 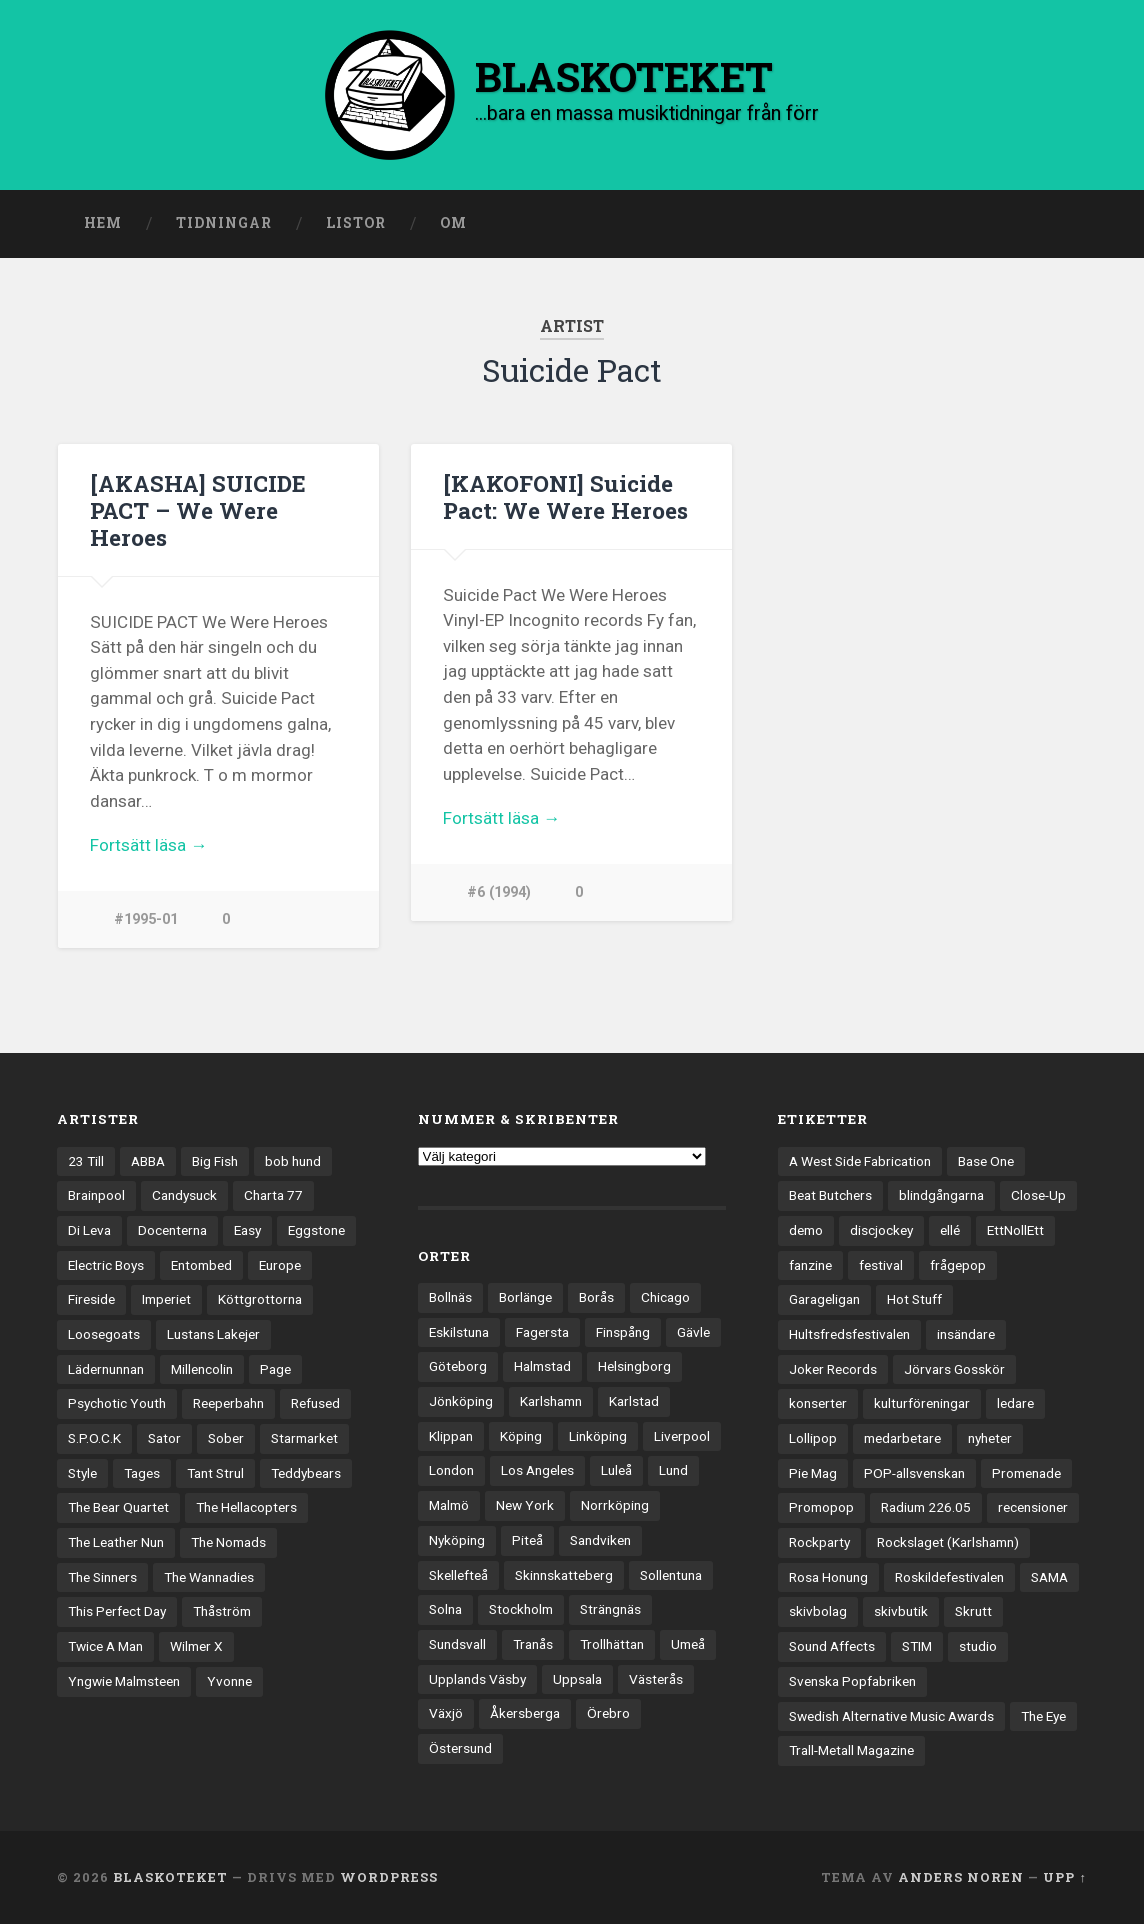 I want to click on medarbetare [medarbetare (7 objekt)], so click(x=902, y=1438).